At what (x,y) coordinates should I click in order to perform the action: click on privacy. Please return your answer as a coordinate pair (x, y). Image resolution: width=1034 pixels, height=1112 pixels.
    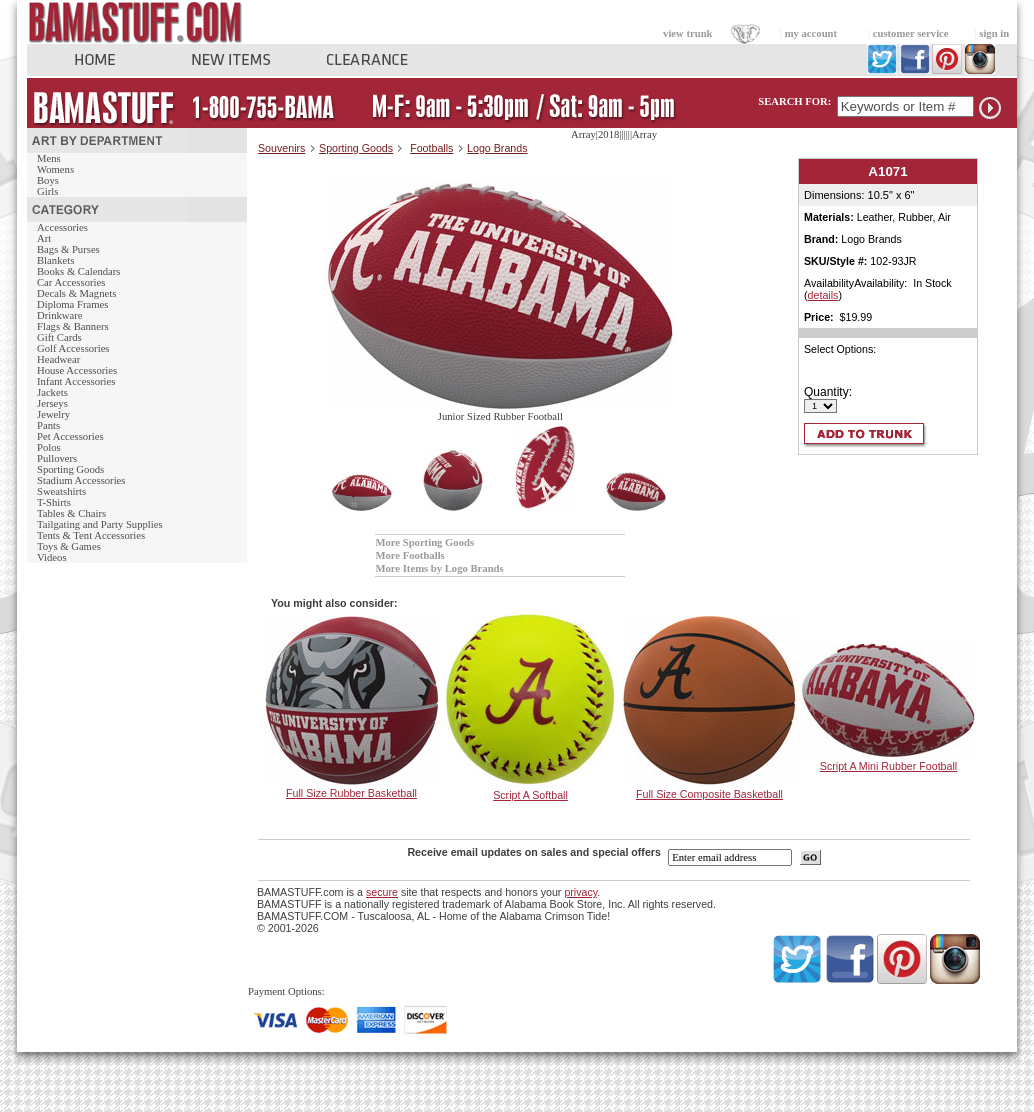
    Looking at the image, I should click on (580, 892).